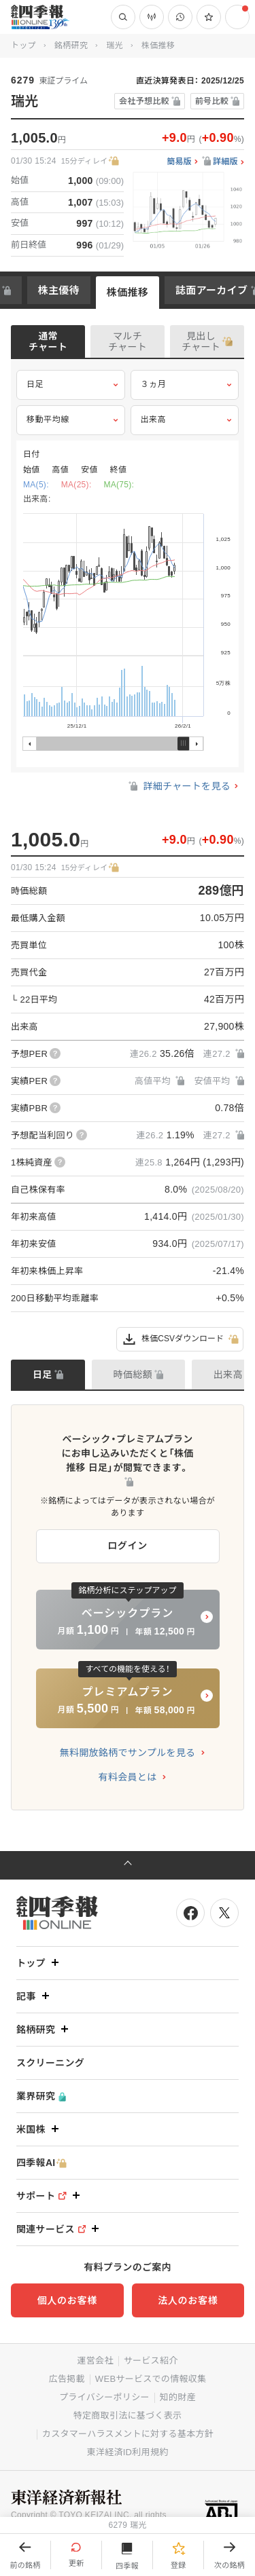 This screenshot has width=255, height=2576. I want to click on 移動平均線, so click(70, 420).